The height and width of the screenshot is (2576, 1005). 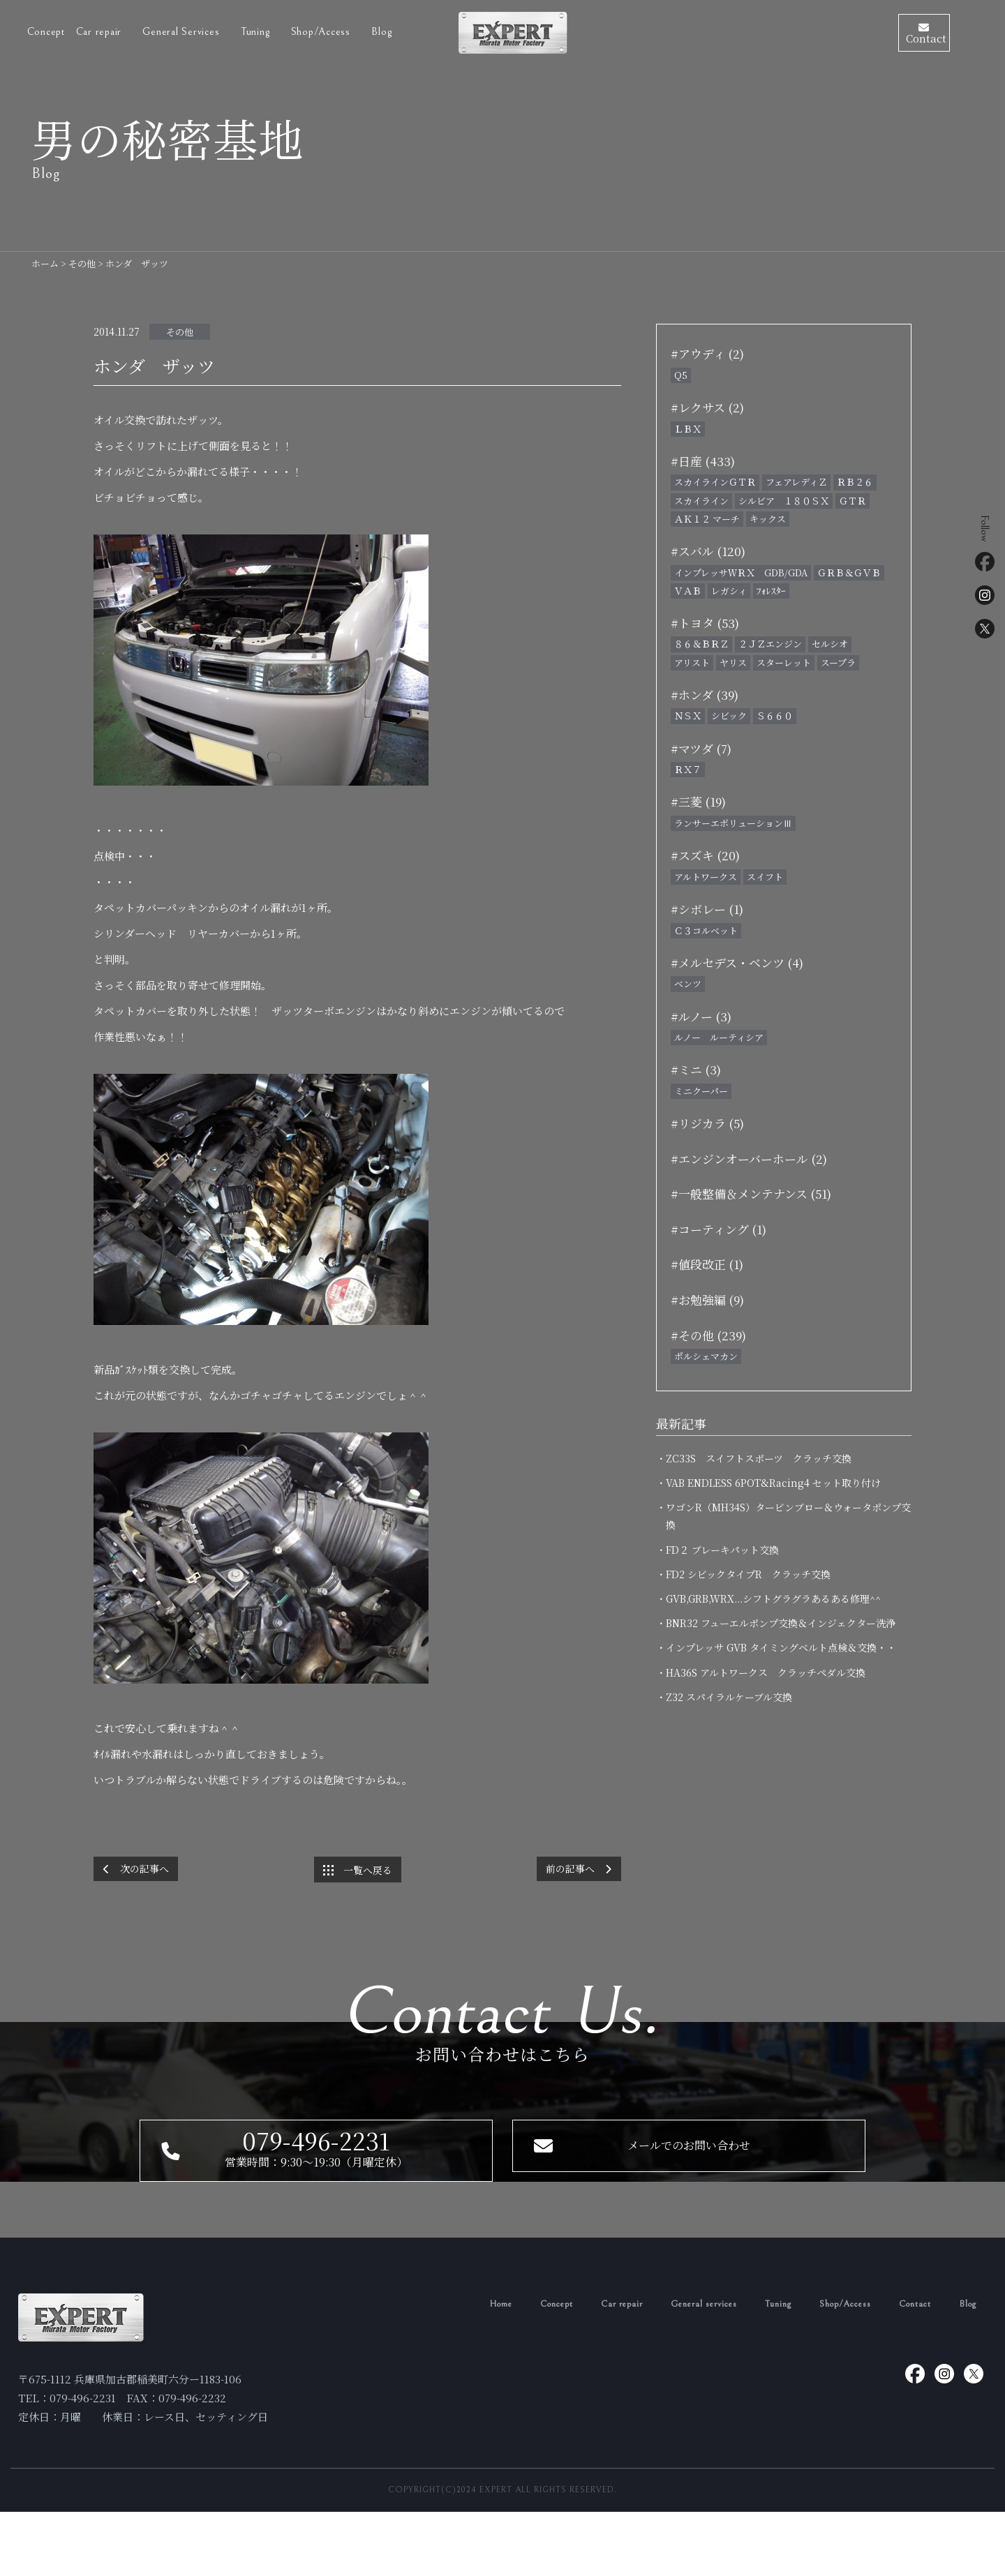 What do you see at coordinates (729, 1697) in the screenshot?
I see `・Z32 スパイラルケーブル交換` at bounding box center [729, 1697].